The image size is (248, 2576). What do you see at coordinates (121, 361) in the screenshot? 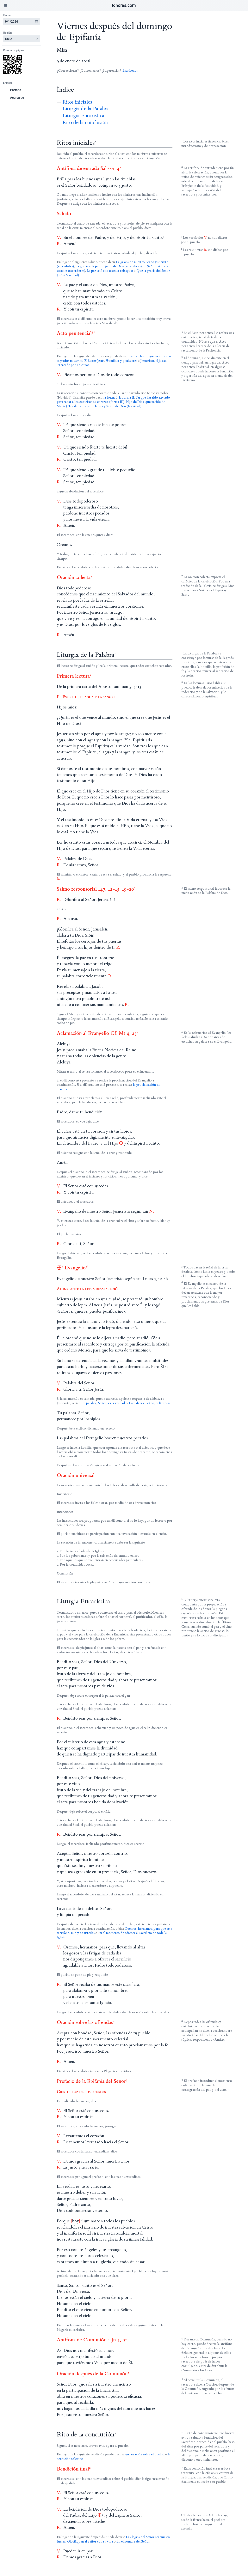
I see `Humildes y penitentes` at bounding box center [121, 361].